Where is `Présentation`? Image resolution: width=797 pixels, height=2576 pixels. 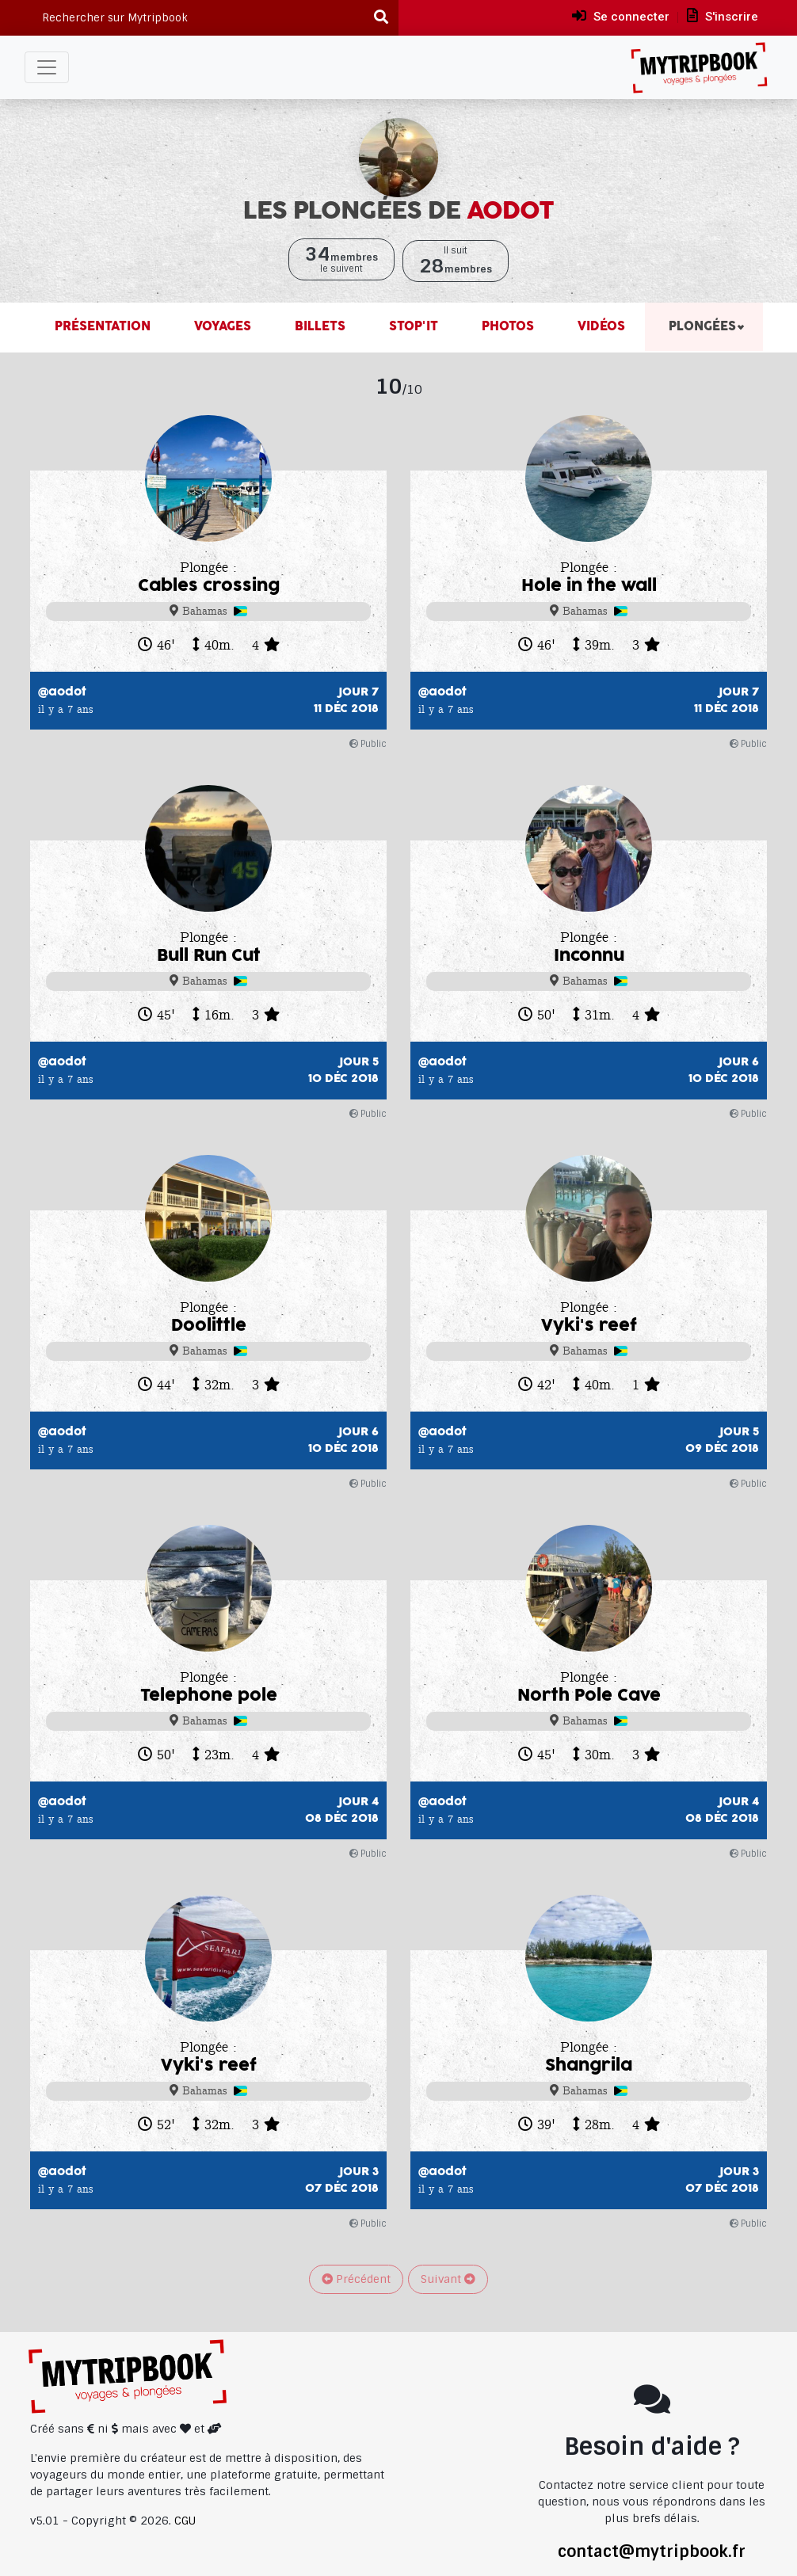
Présentation is located at coordinates (103, 327).